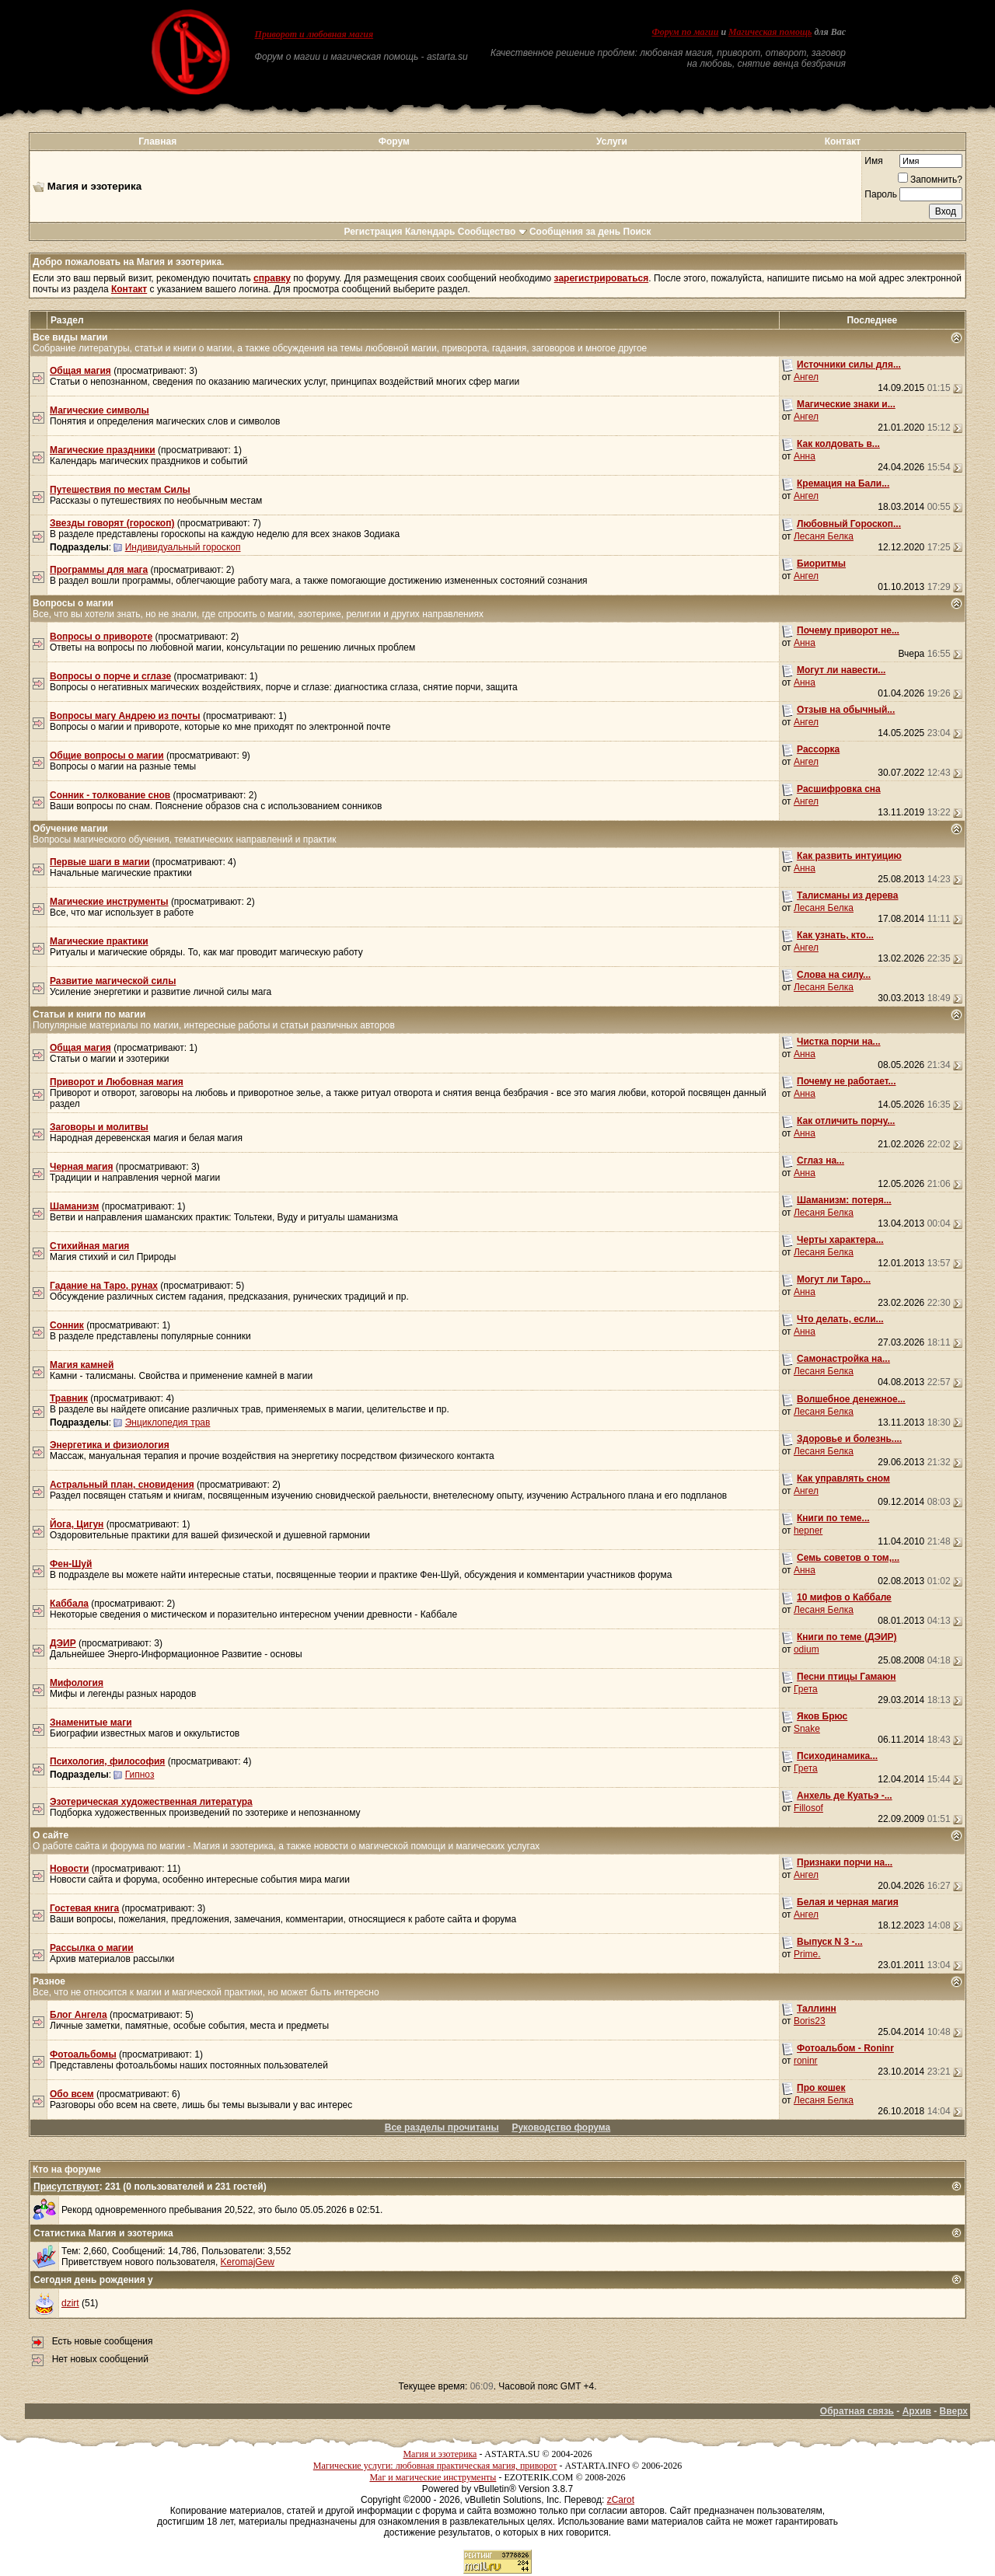 The image size is (995, 2576). What do you see at coordinates (70, 828) in the screenshot?
I see `Обучение магии` at bounding box center [70, 828].